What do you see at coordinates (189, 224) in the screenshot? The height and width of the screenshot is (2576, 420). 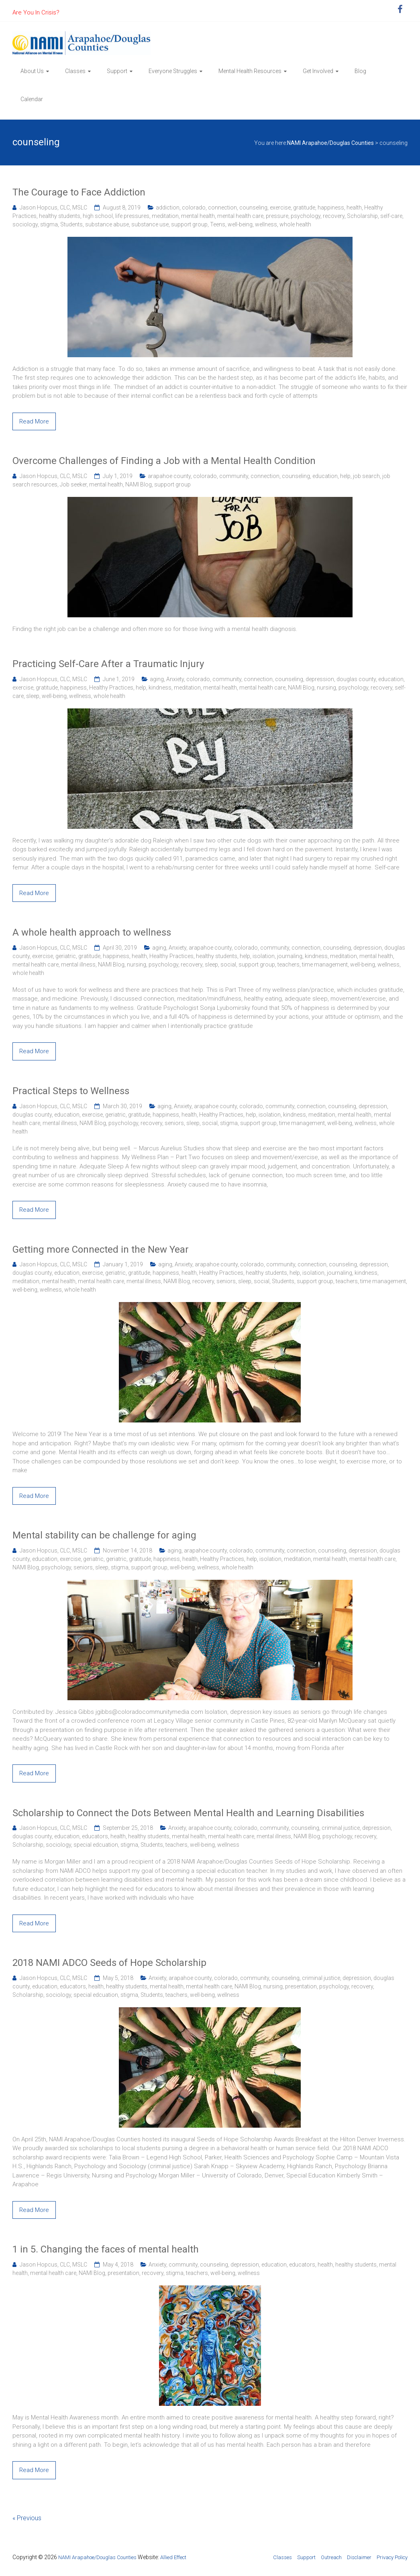 I see `support group` at bounding box center [189, 224].